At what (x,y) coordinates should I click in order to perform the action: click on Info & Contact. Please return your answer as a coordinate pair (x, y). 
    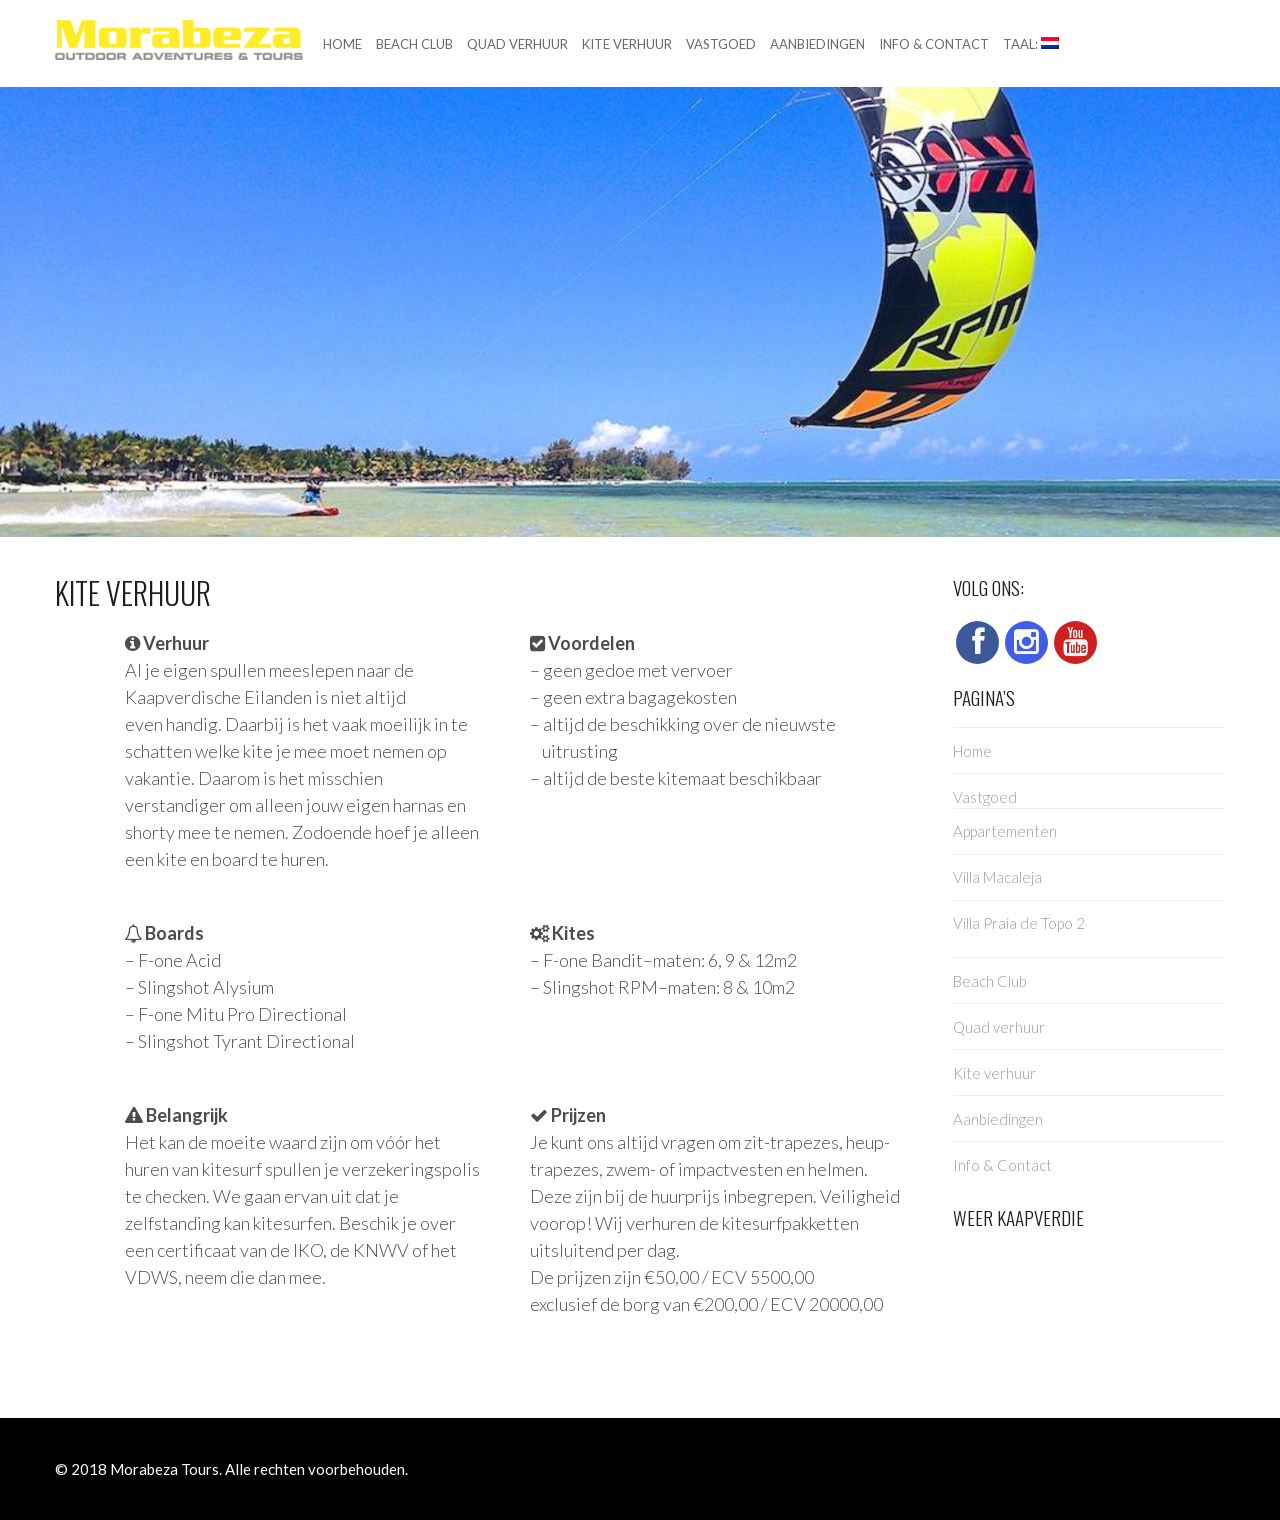
    Looking at the image, I should click on (934, 44).